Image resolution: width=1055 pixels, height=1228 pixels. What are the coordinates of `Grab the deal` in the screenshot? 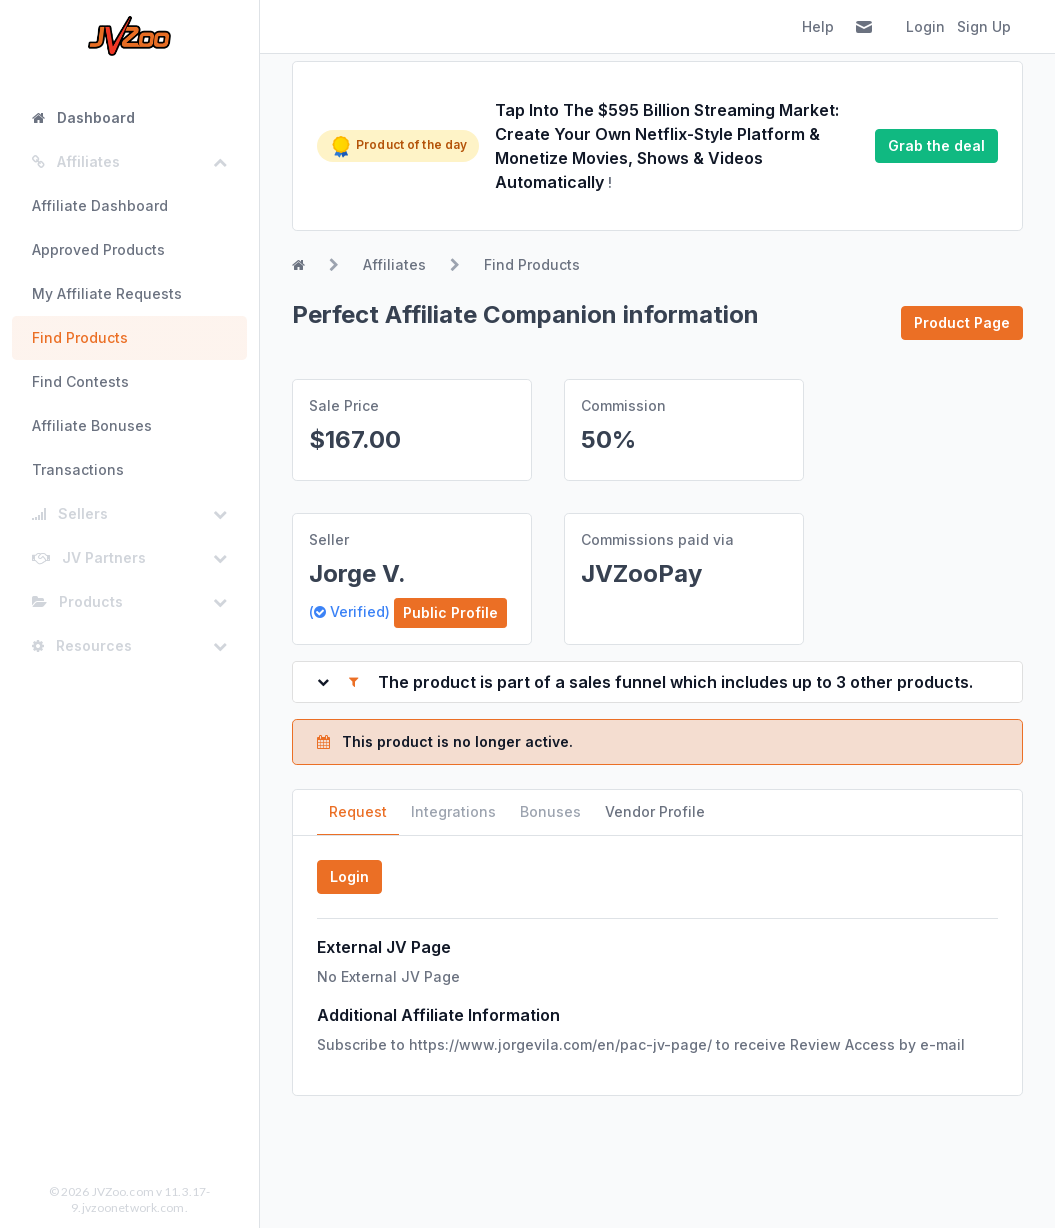 It's located at (936, 145).